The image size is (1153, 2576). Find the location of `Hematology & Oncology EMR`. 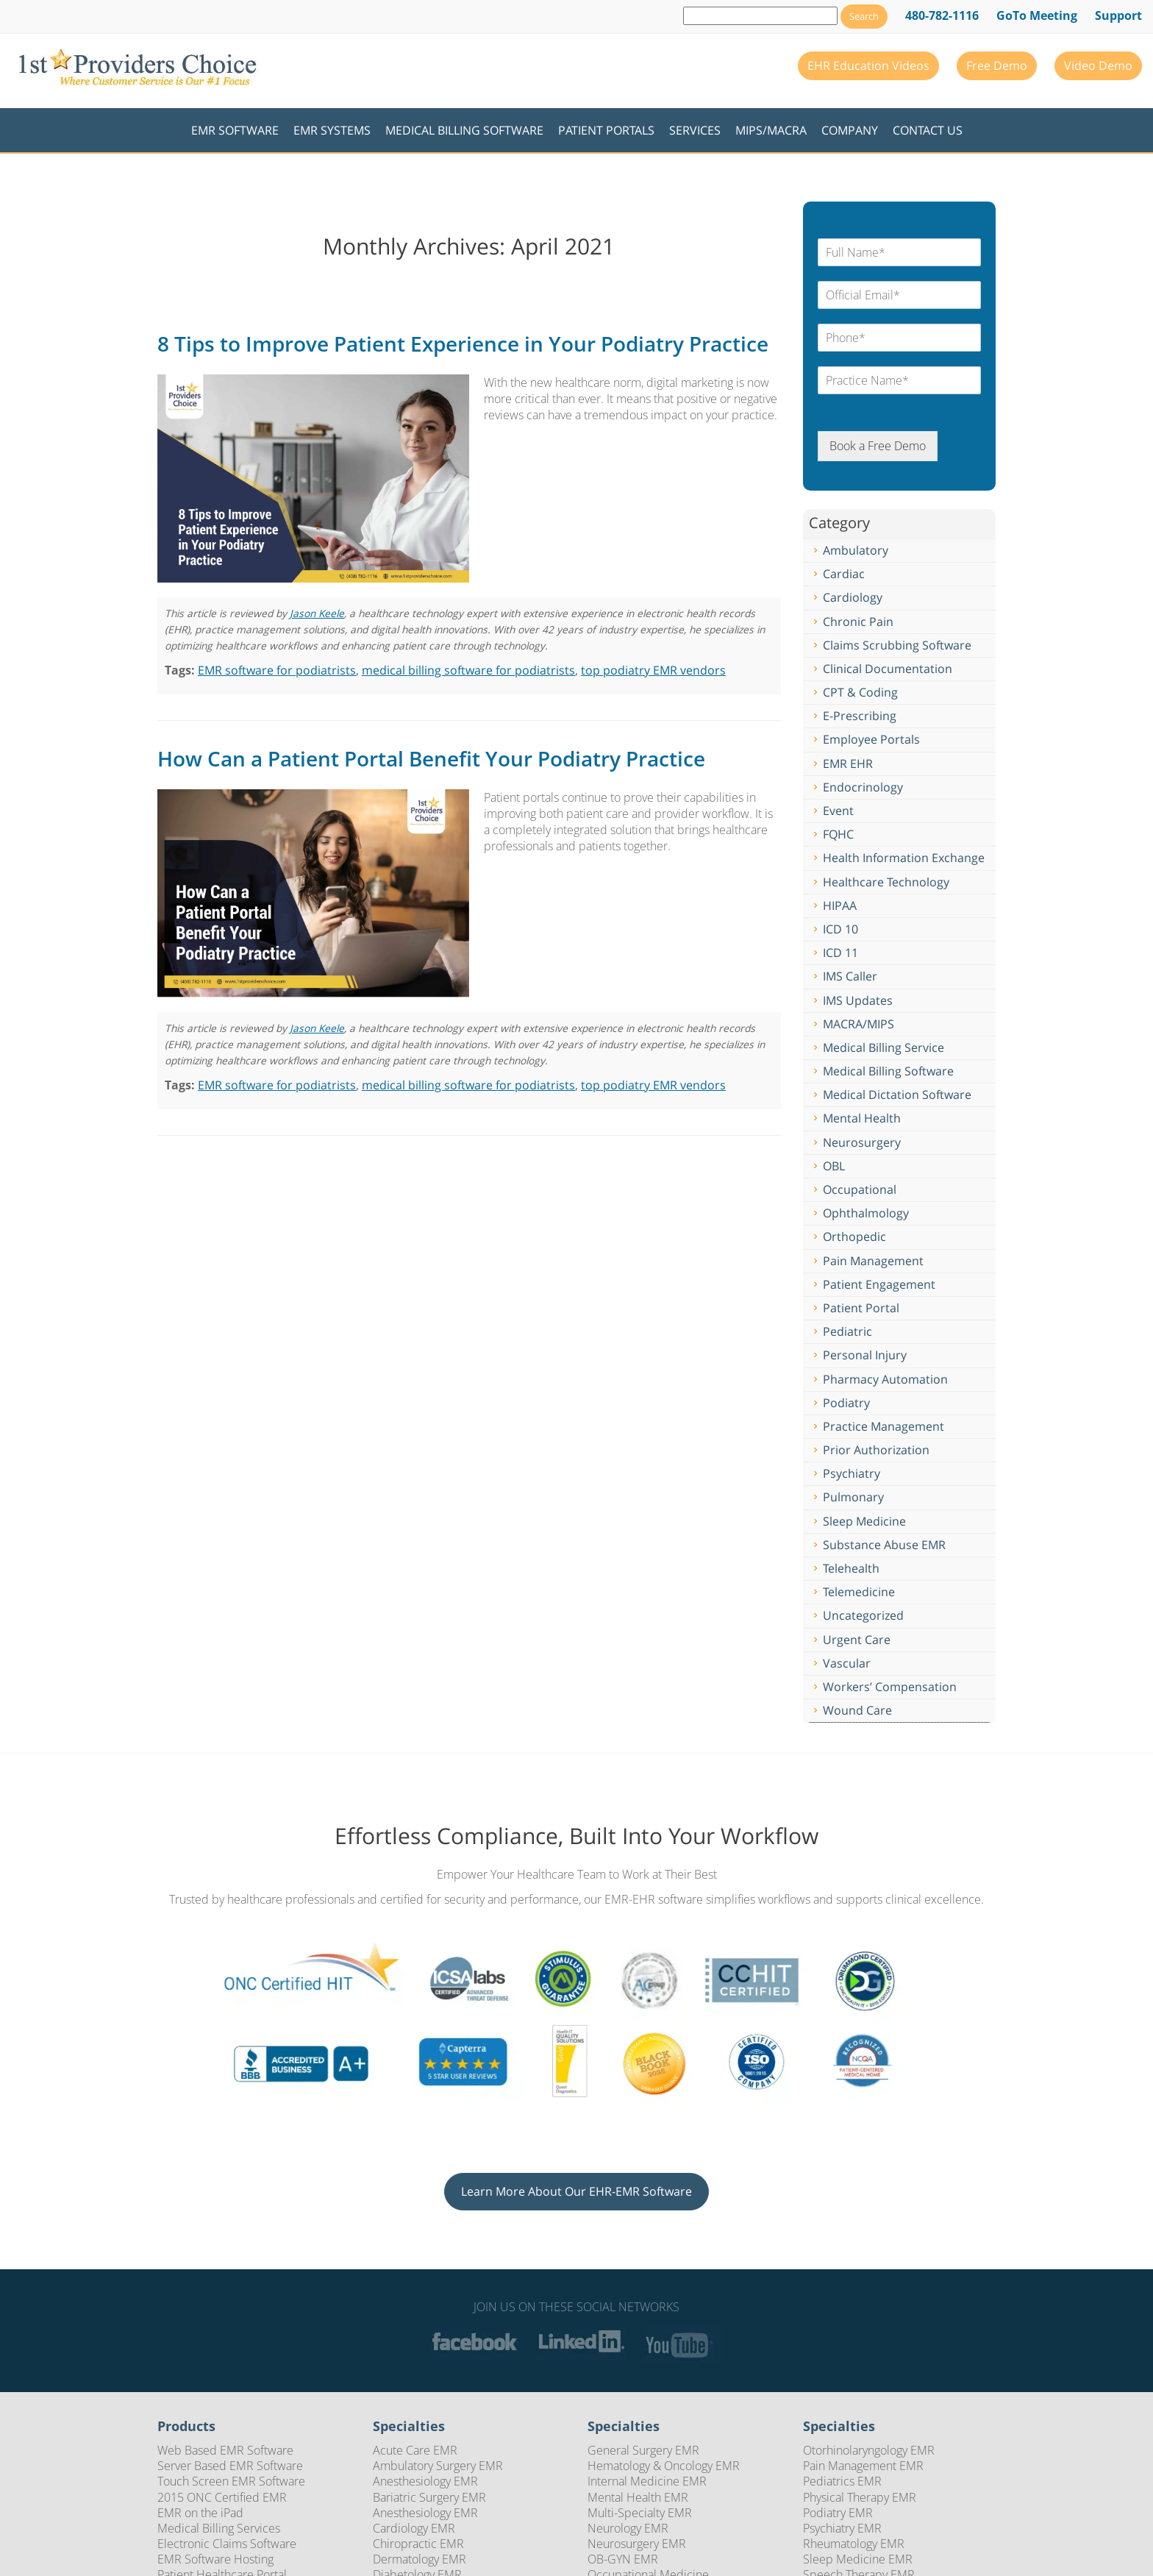

Hematology & Oncology EMR is located at coordinates (664, 2466).